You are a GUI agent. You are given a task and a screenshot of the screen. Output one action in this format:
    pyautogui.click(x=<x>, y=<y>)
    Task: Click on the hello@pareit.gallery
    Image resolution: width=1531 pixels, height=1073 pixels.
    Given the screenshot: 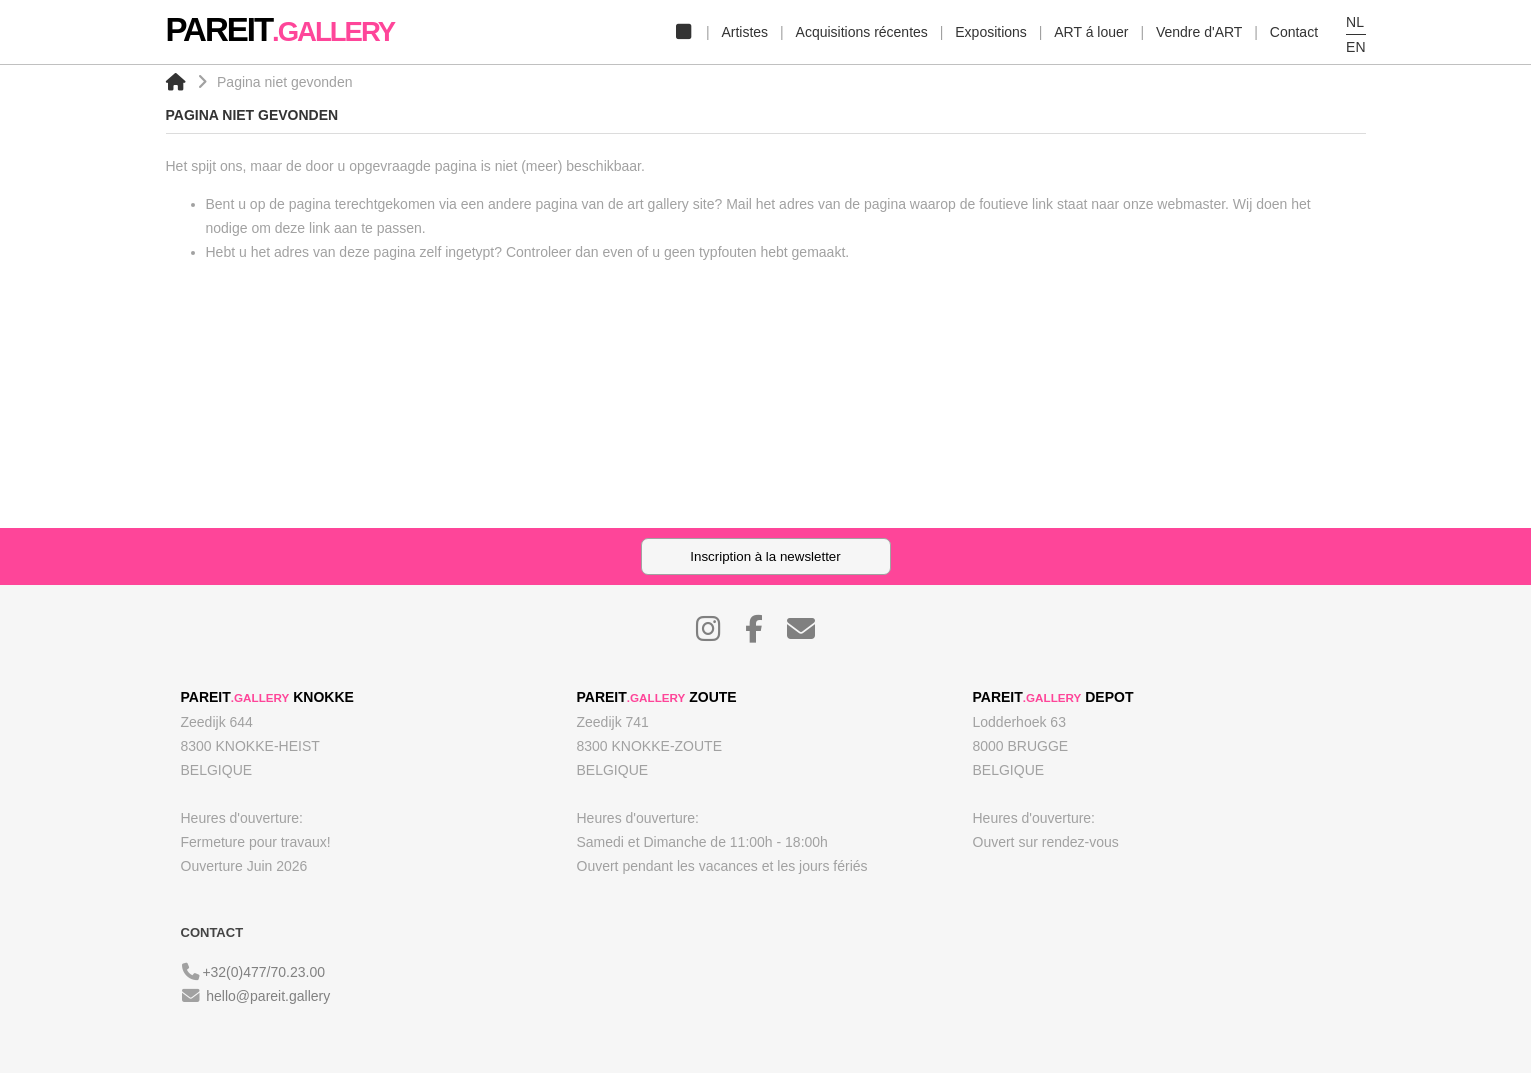 What is the action you would take?
    pyautogui.click(x=268, y=996)
    